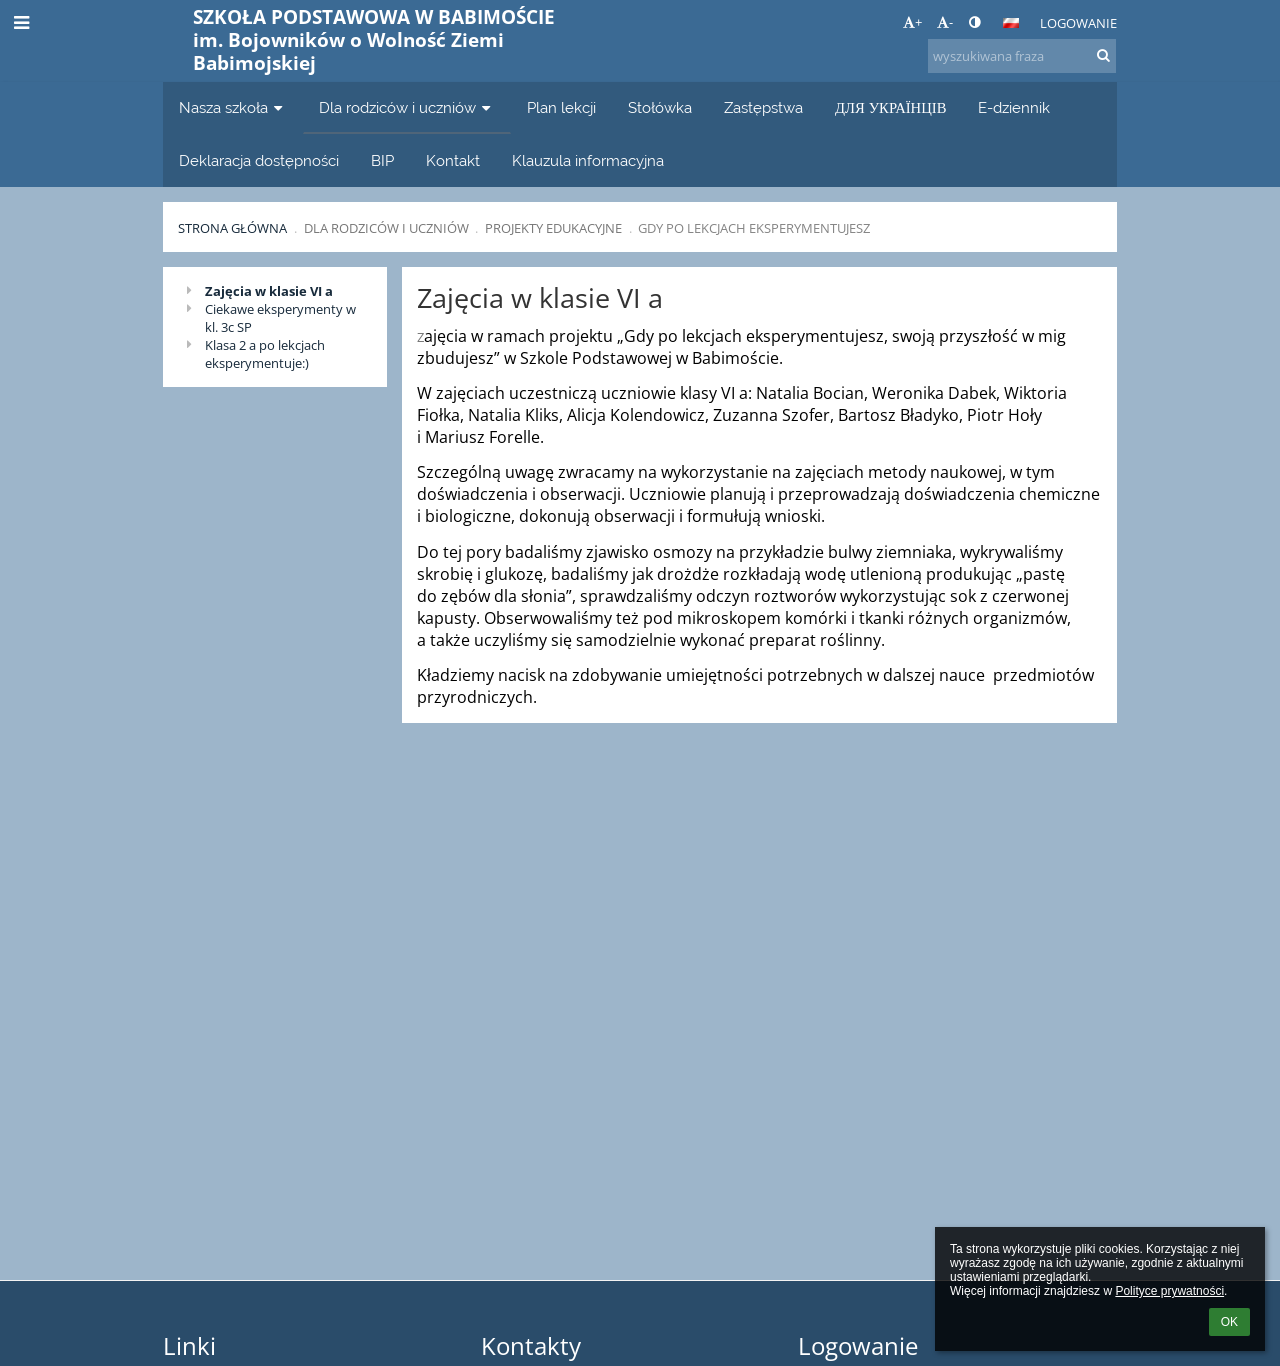 The image size is (1280, 1366). Describe the element at coordinates (233, 107) in the screenshot. I see `Nasza szkoła [button]` at that location.